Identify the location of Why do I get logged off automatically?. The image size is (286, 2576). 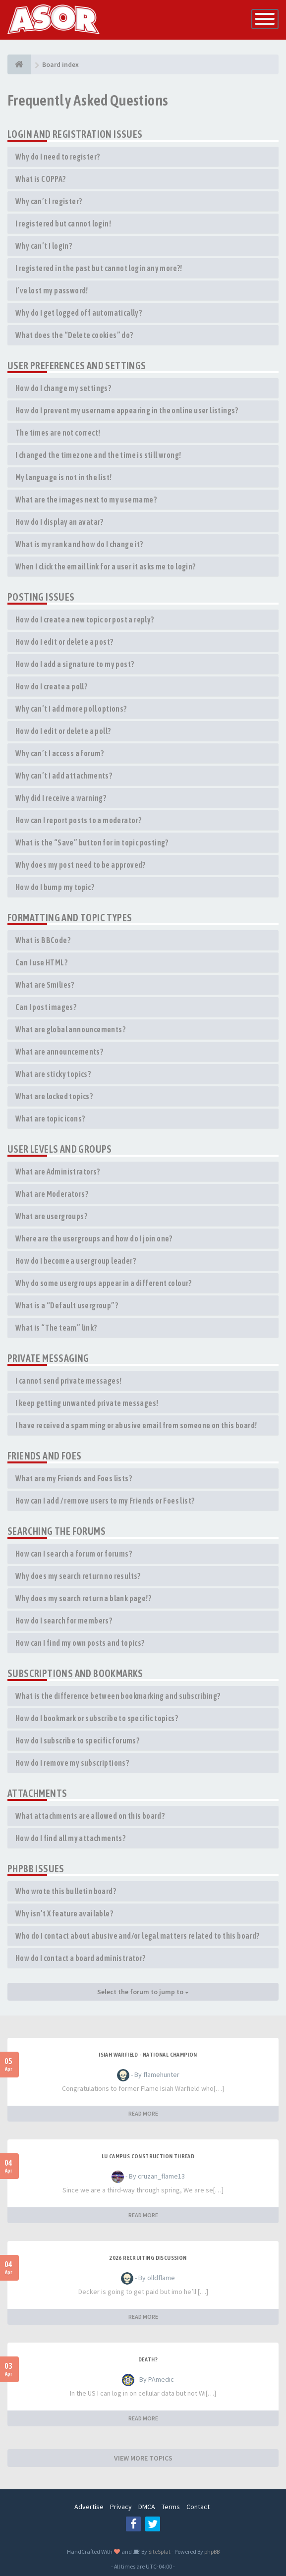
(78, 312).